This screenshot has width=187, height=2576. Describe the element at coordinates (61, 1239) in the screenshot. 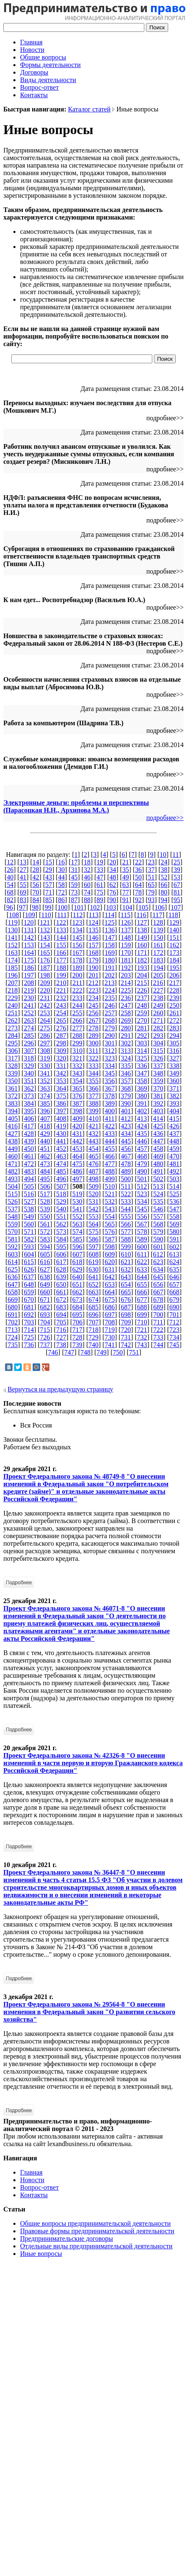

I see `584` at that location.